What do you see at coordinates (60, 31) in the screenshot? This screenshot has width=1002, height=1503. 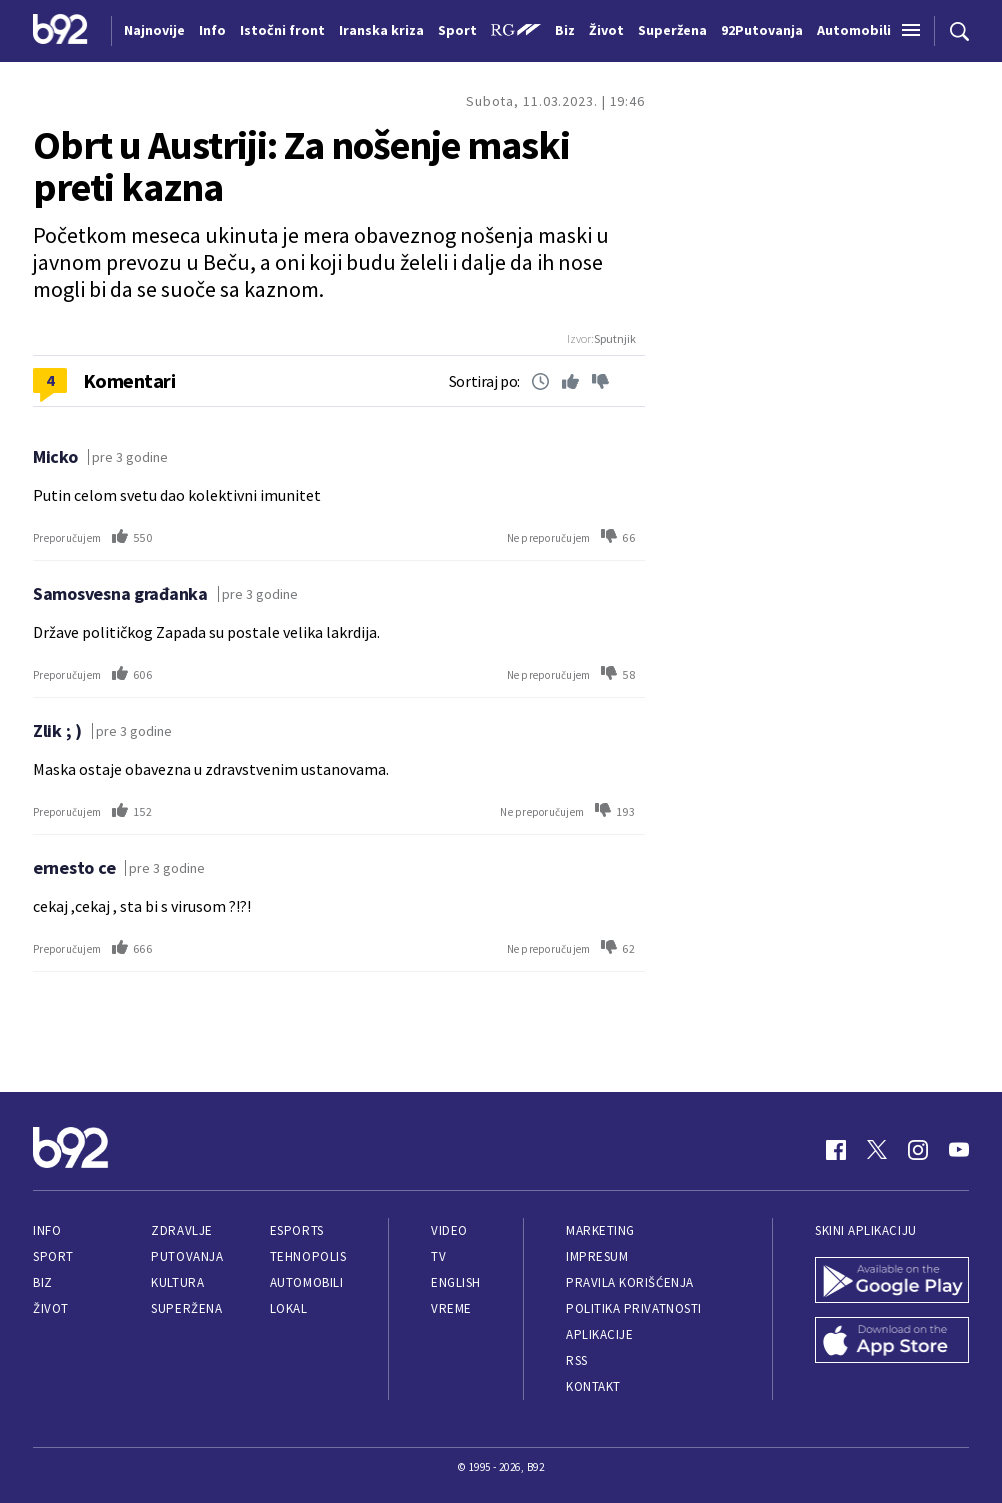 I see `[Logo]` at bounding box center [60, 31].